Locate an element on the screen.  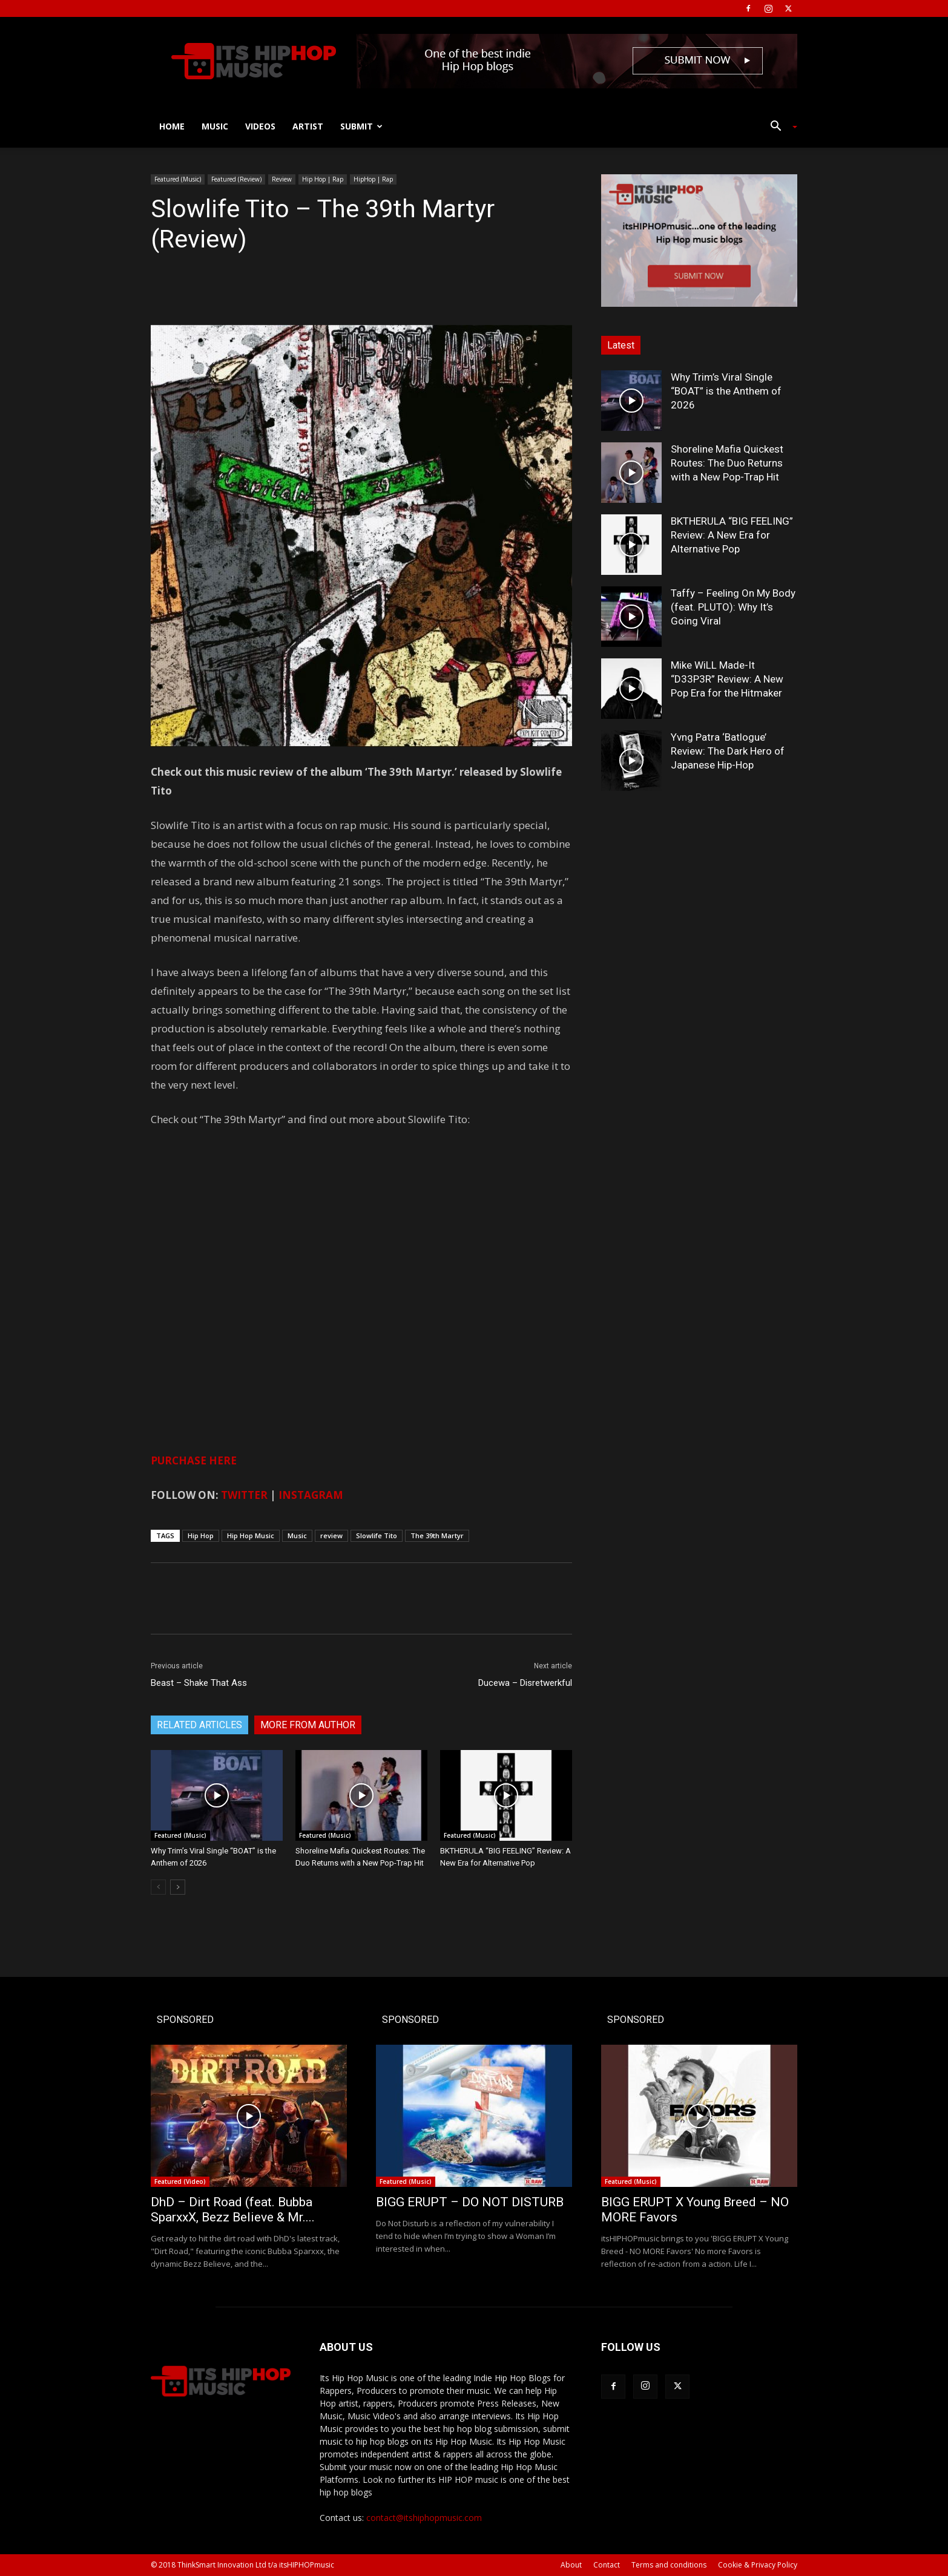
DhD – Dirt Road (feat. Bubba SparxxX, Bezz Believe & Mr.... is located at coordinates (233, 2209).